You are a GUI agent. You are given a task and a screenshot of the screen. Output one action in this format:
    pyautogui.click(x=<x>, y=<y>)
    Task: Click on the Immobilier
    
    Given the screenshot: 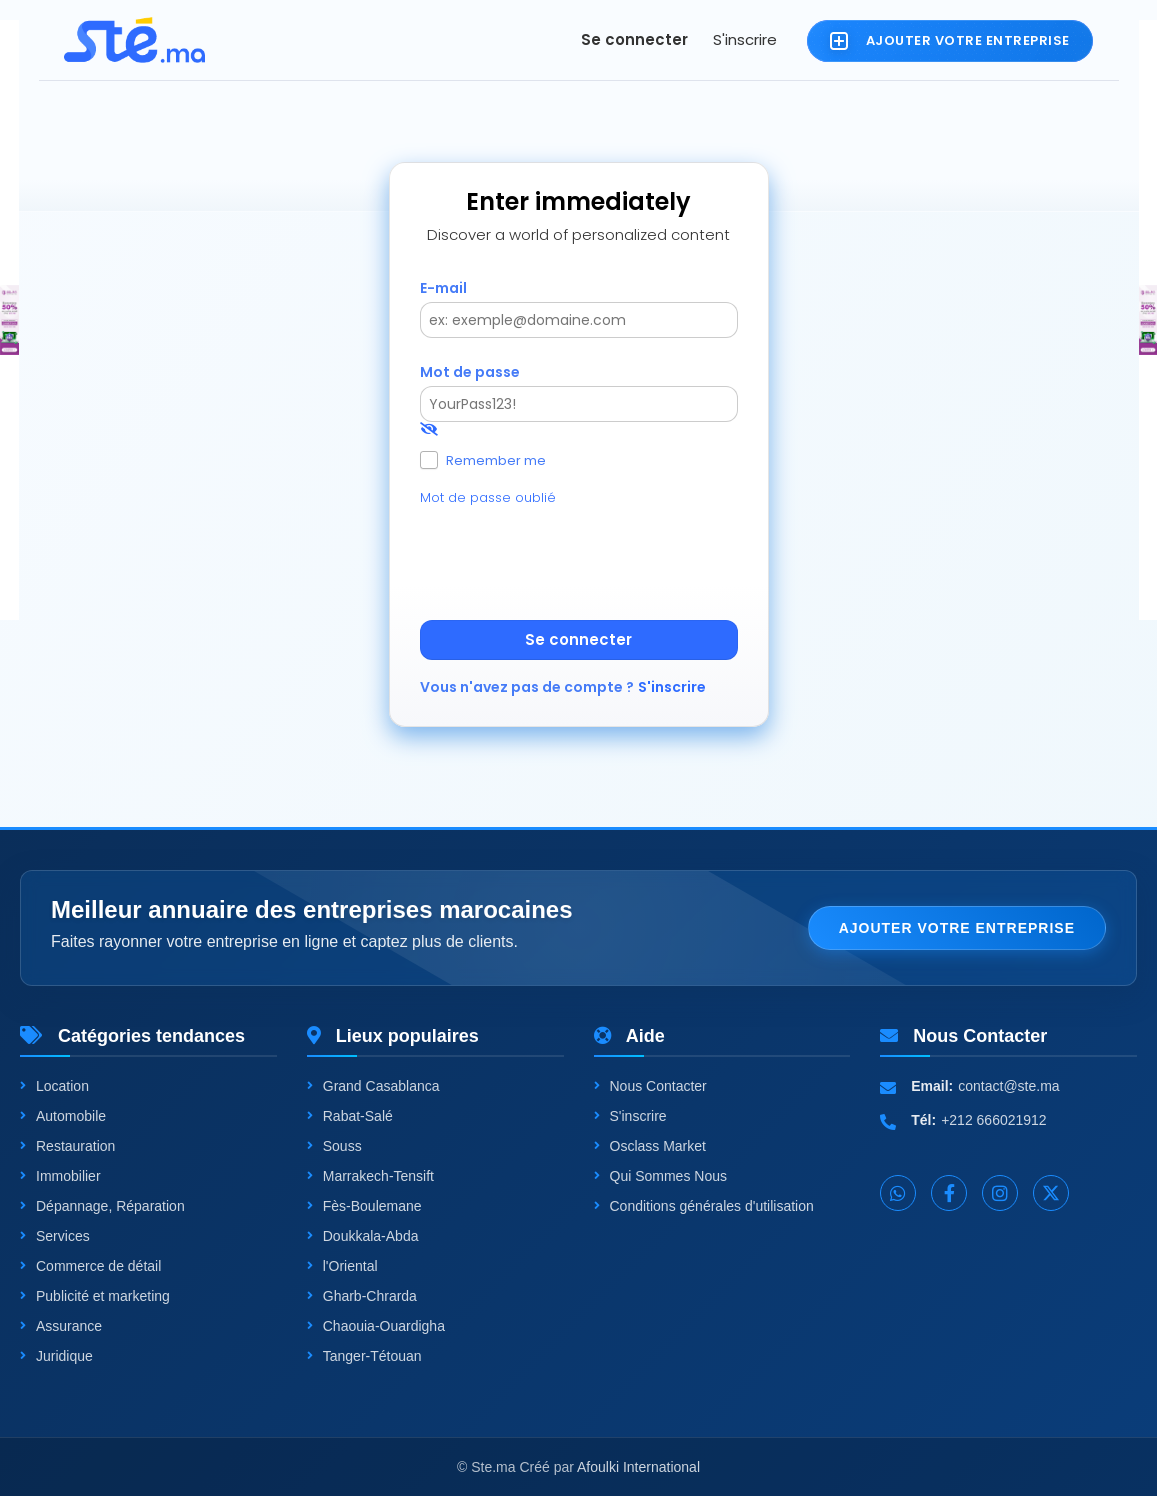 What is the action you would take?
    pyautogui.click(x=60, y=1176)
    